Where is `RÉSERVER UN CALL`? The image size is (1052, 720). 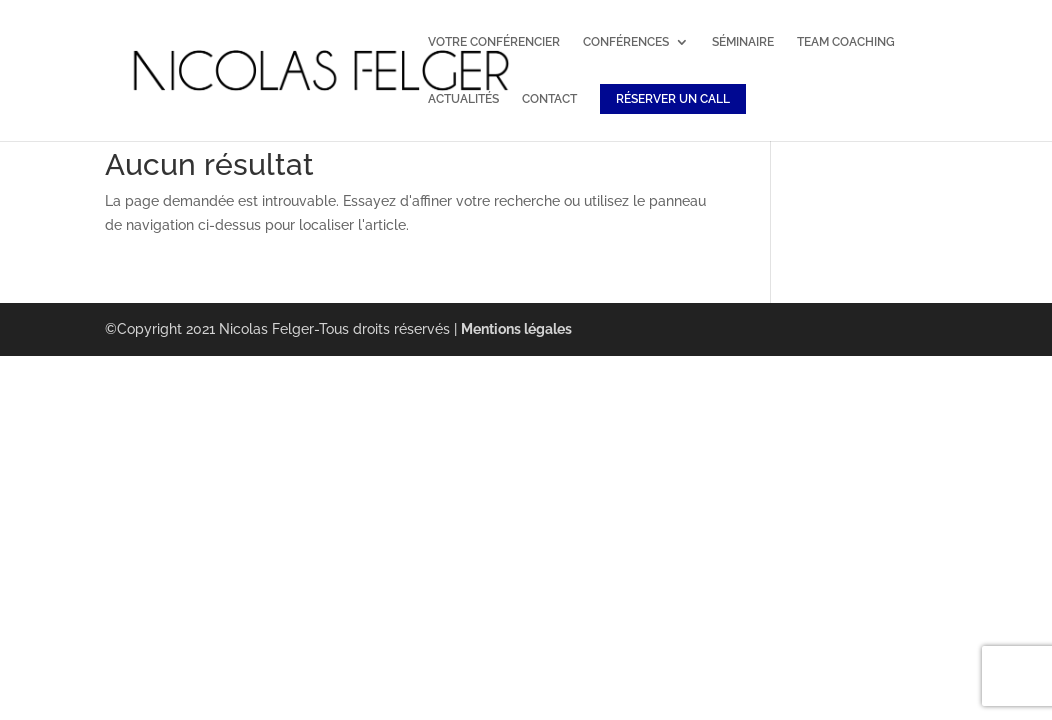 RÉSERVER UN CALL is located at coordinates (673, 99).